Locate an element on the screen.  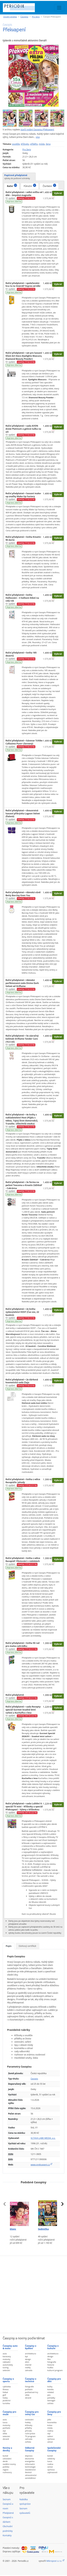
Půlroční [tab] is located at coordinates (30, 186).